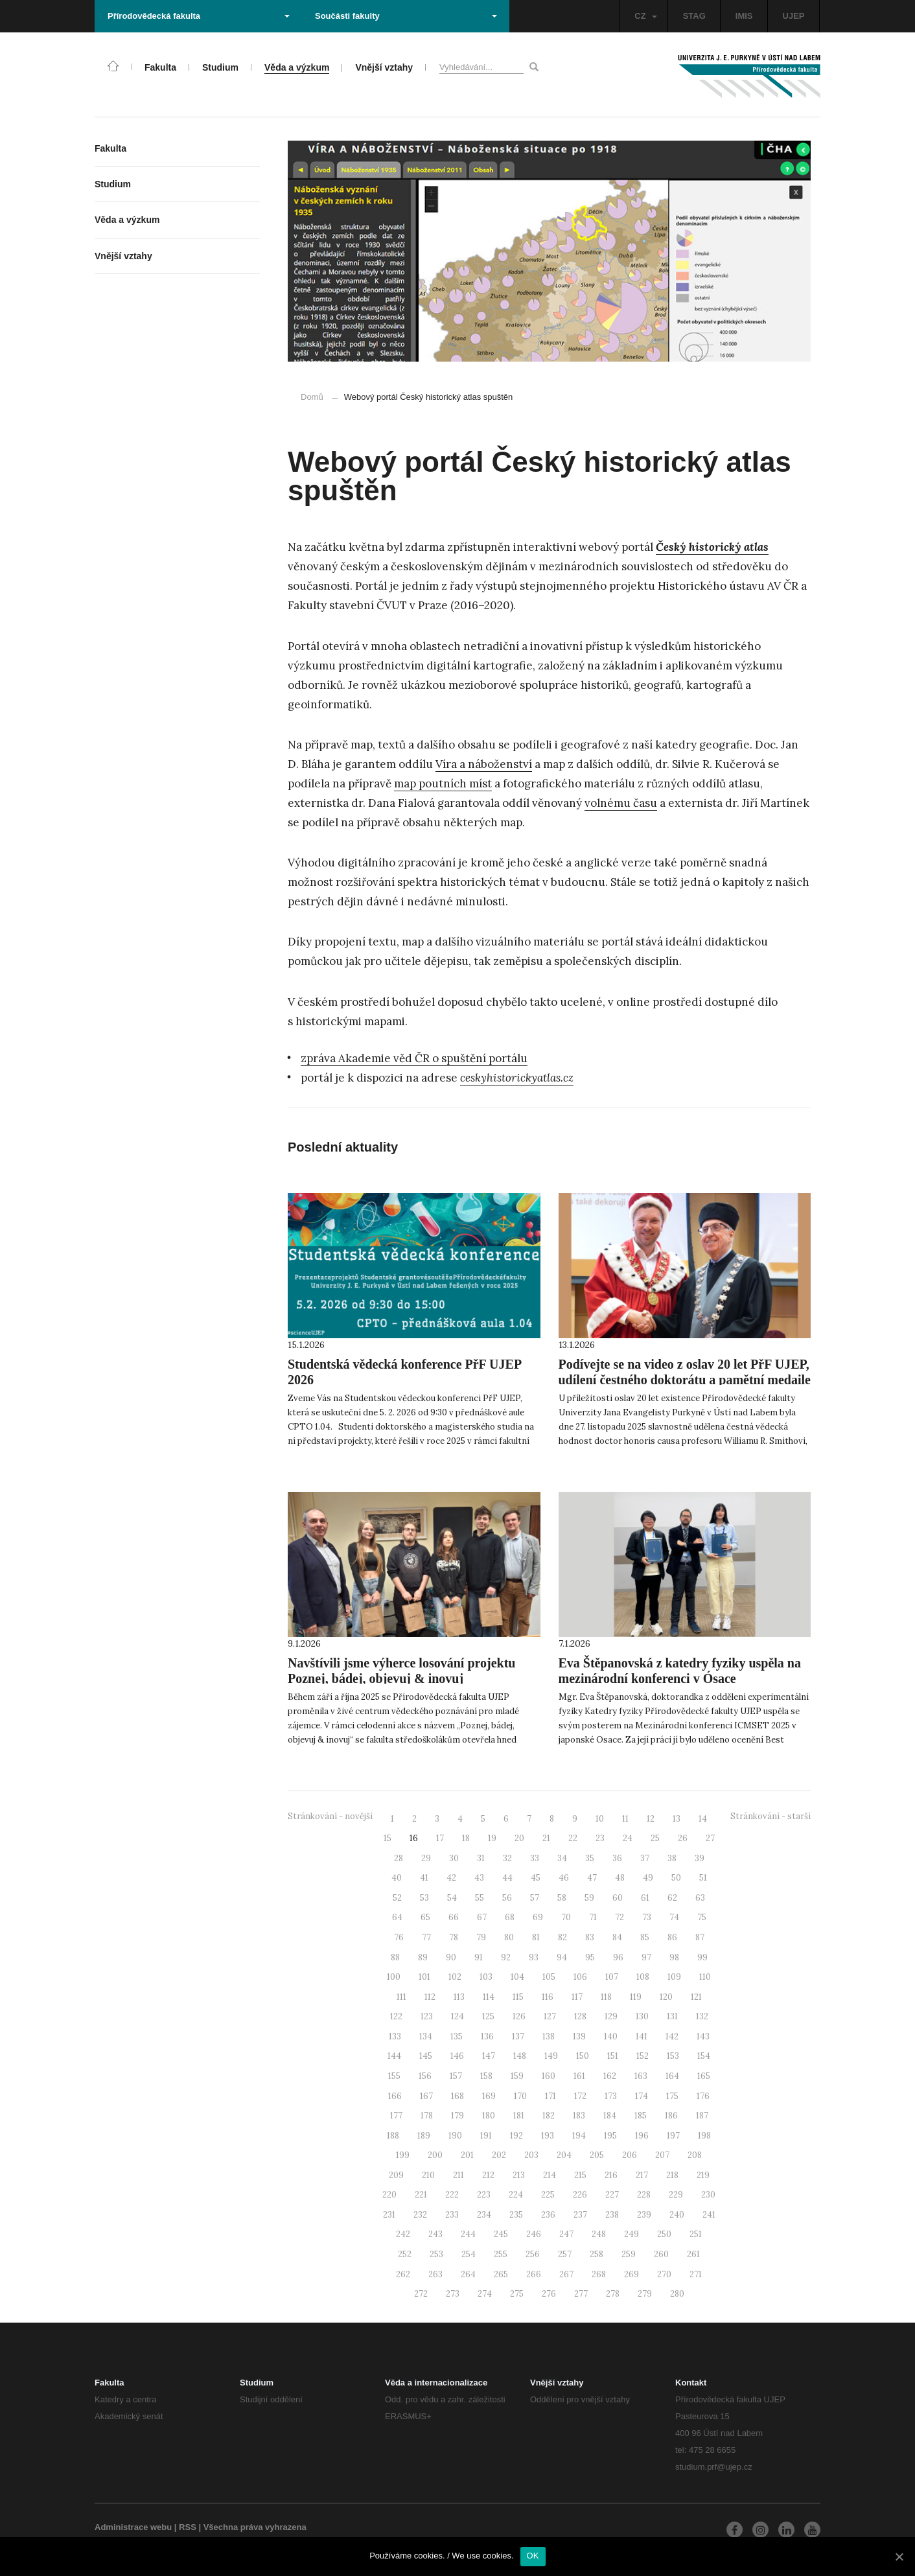 This screenshot has width=915, height=2576. What do you see at coordinates (650, 1818) in the screenshot?
I see `12` at bounding box center [650, 1818].